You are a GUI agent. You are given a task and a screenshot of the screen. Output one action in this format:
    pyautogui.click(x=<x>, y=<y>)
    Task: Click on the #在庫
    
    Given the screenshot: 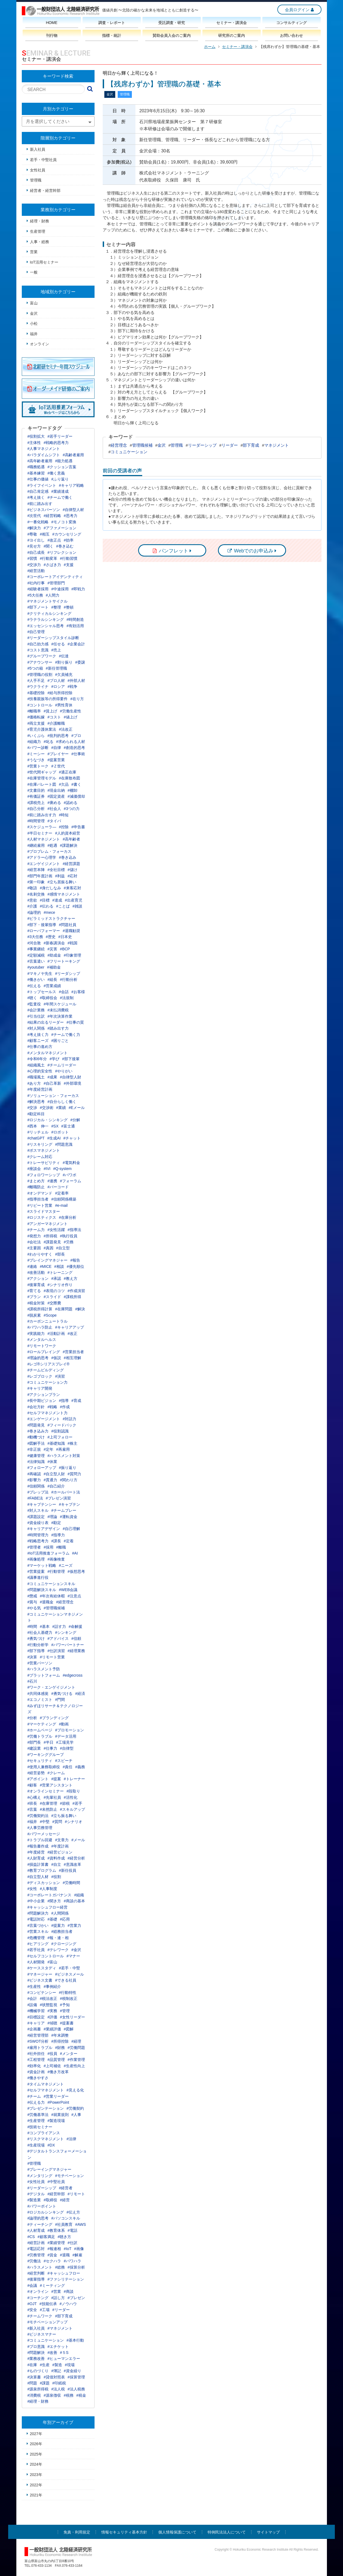 What is the action you would take?
    pyautogui.click(x=32, y=2365)
    